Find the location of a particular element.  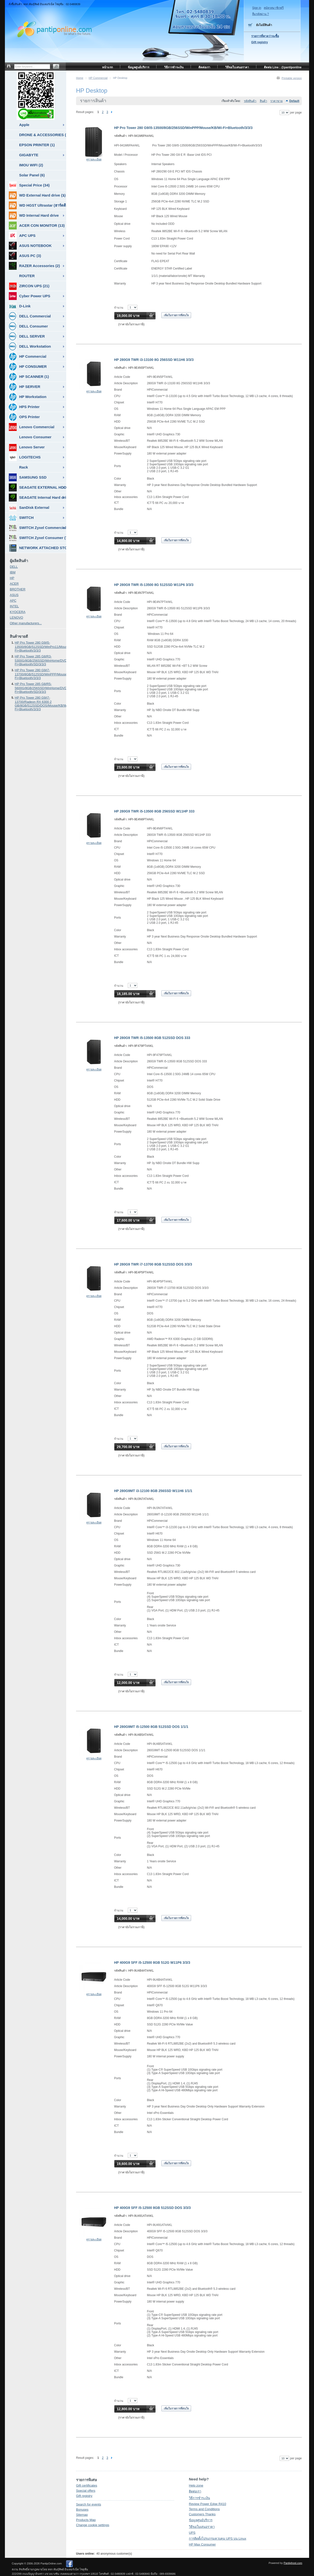

Change cookie settings is located at coordinates (92, 2525).